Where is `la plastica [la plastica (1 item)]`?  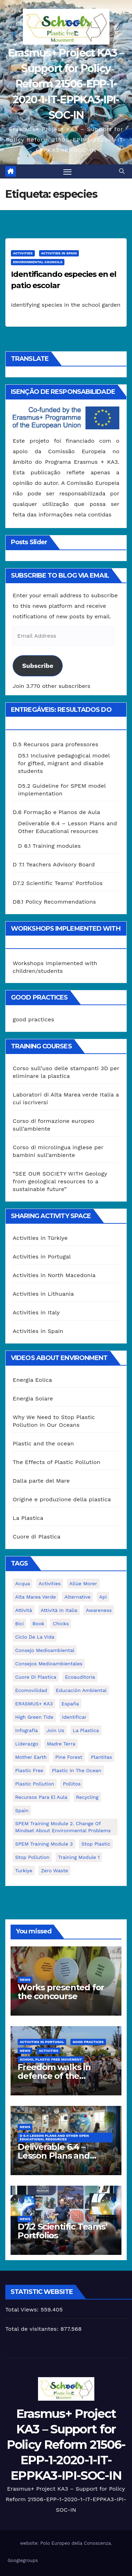 la plastica [la plastica (1 item)] is located at coordinates (86, 1730).